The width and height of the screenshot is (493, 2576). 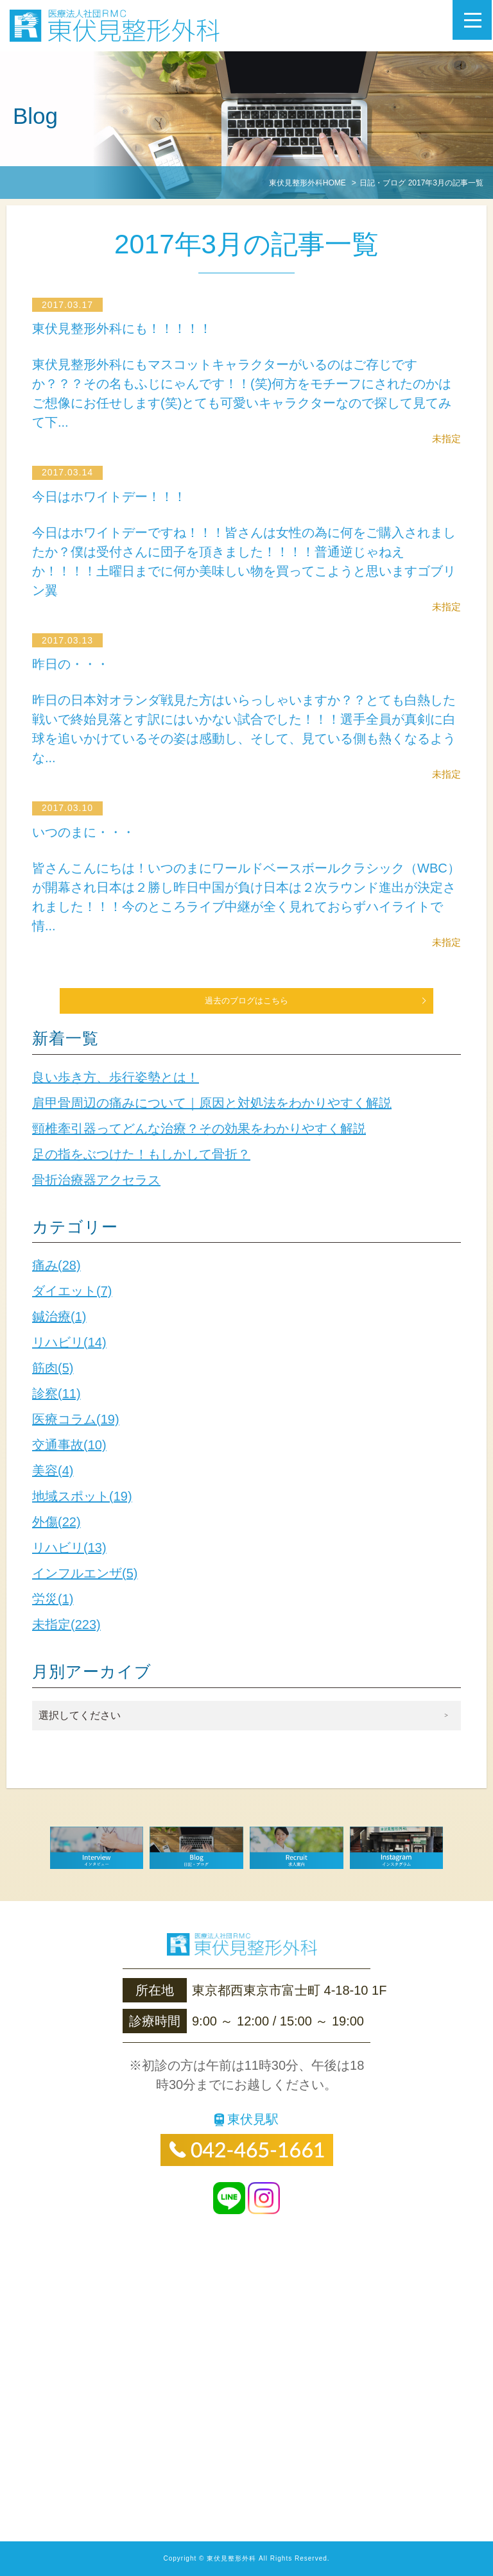 I want to click on 未指定(223), so click(x=66, y=1624).